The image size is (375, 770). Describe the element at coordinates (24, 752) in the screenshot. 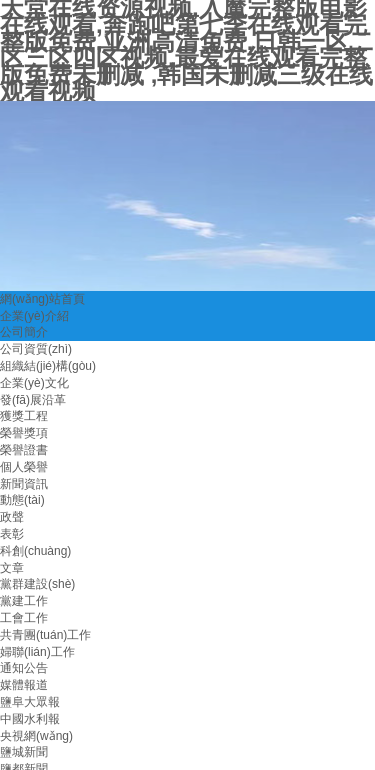

I see `鹽城新聞` at that location.